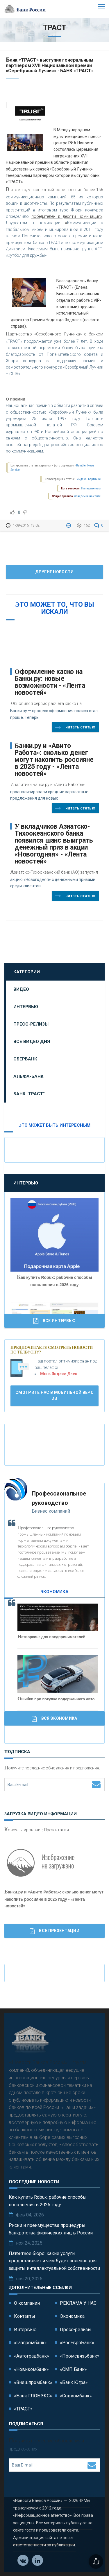 This screenshot has width=109, height=2576. Describe the element at coordinates (28, 1076) in the screenshot. I see `Альфа-Банк` at that location.